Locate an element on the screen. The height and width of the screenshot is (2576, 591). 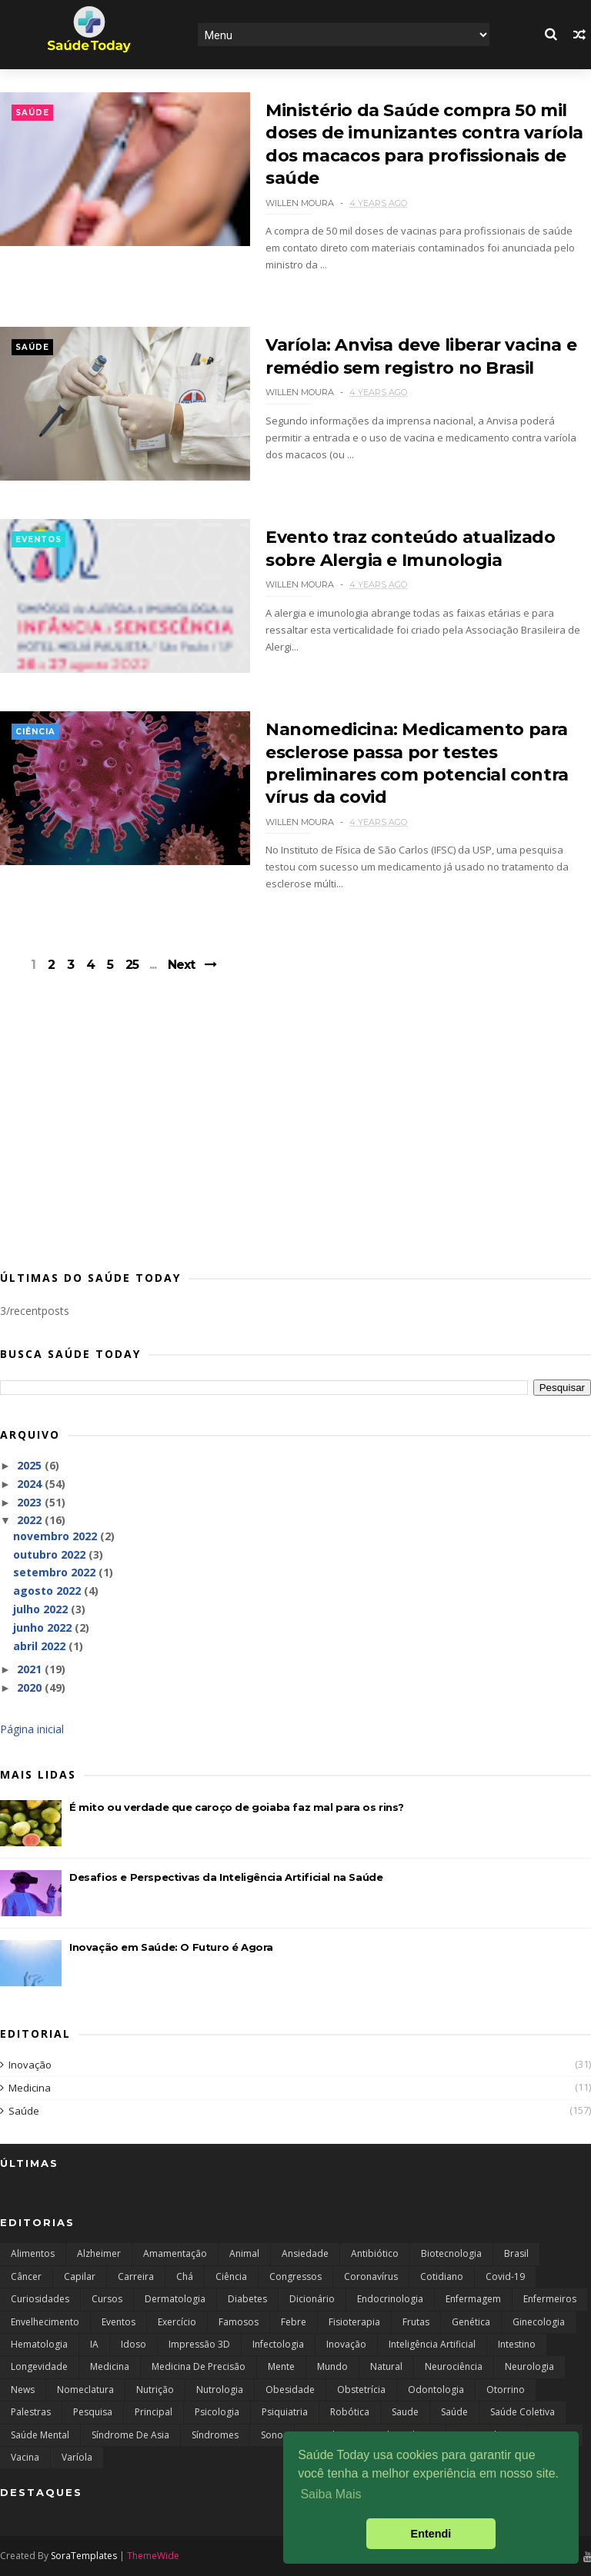
Next is located at coordinates (181, 964).